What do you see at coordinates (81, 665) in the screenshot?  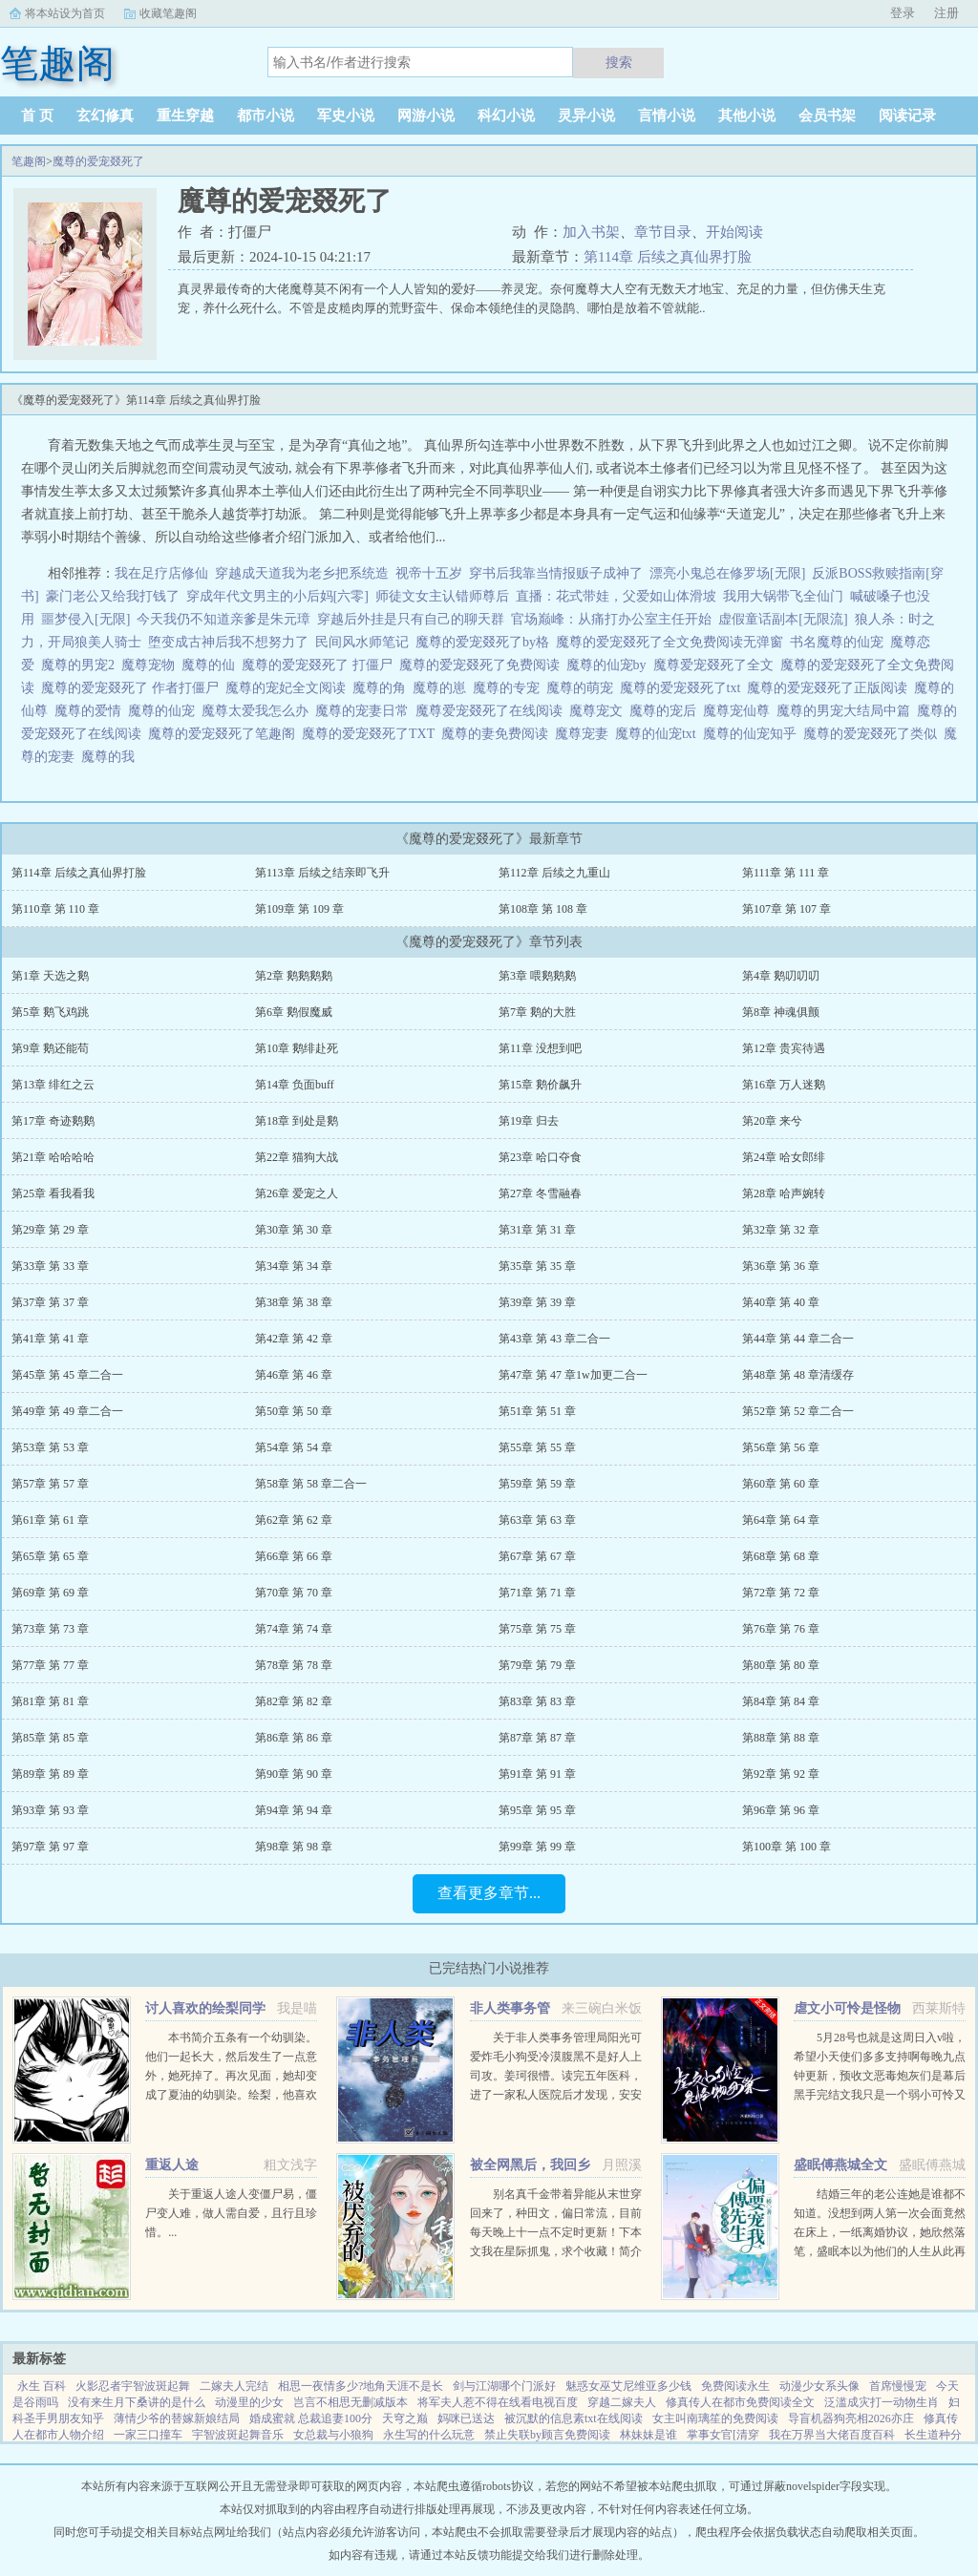 I see `魔尊的男宠2` at bounding box center [81, 665].